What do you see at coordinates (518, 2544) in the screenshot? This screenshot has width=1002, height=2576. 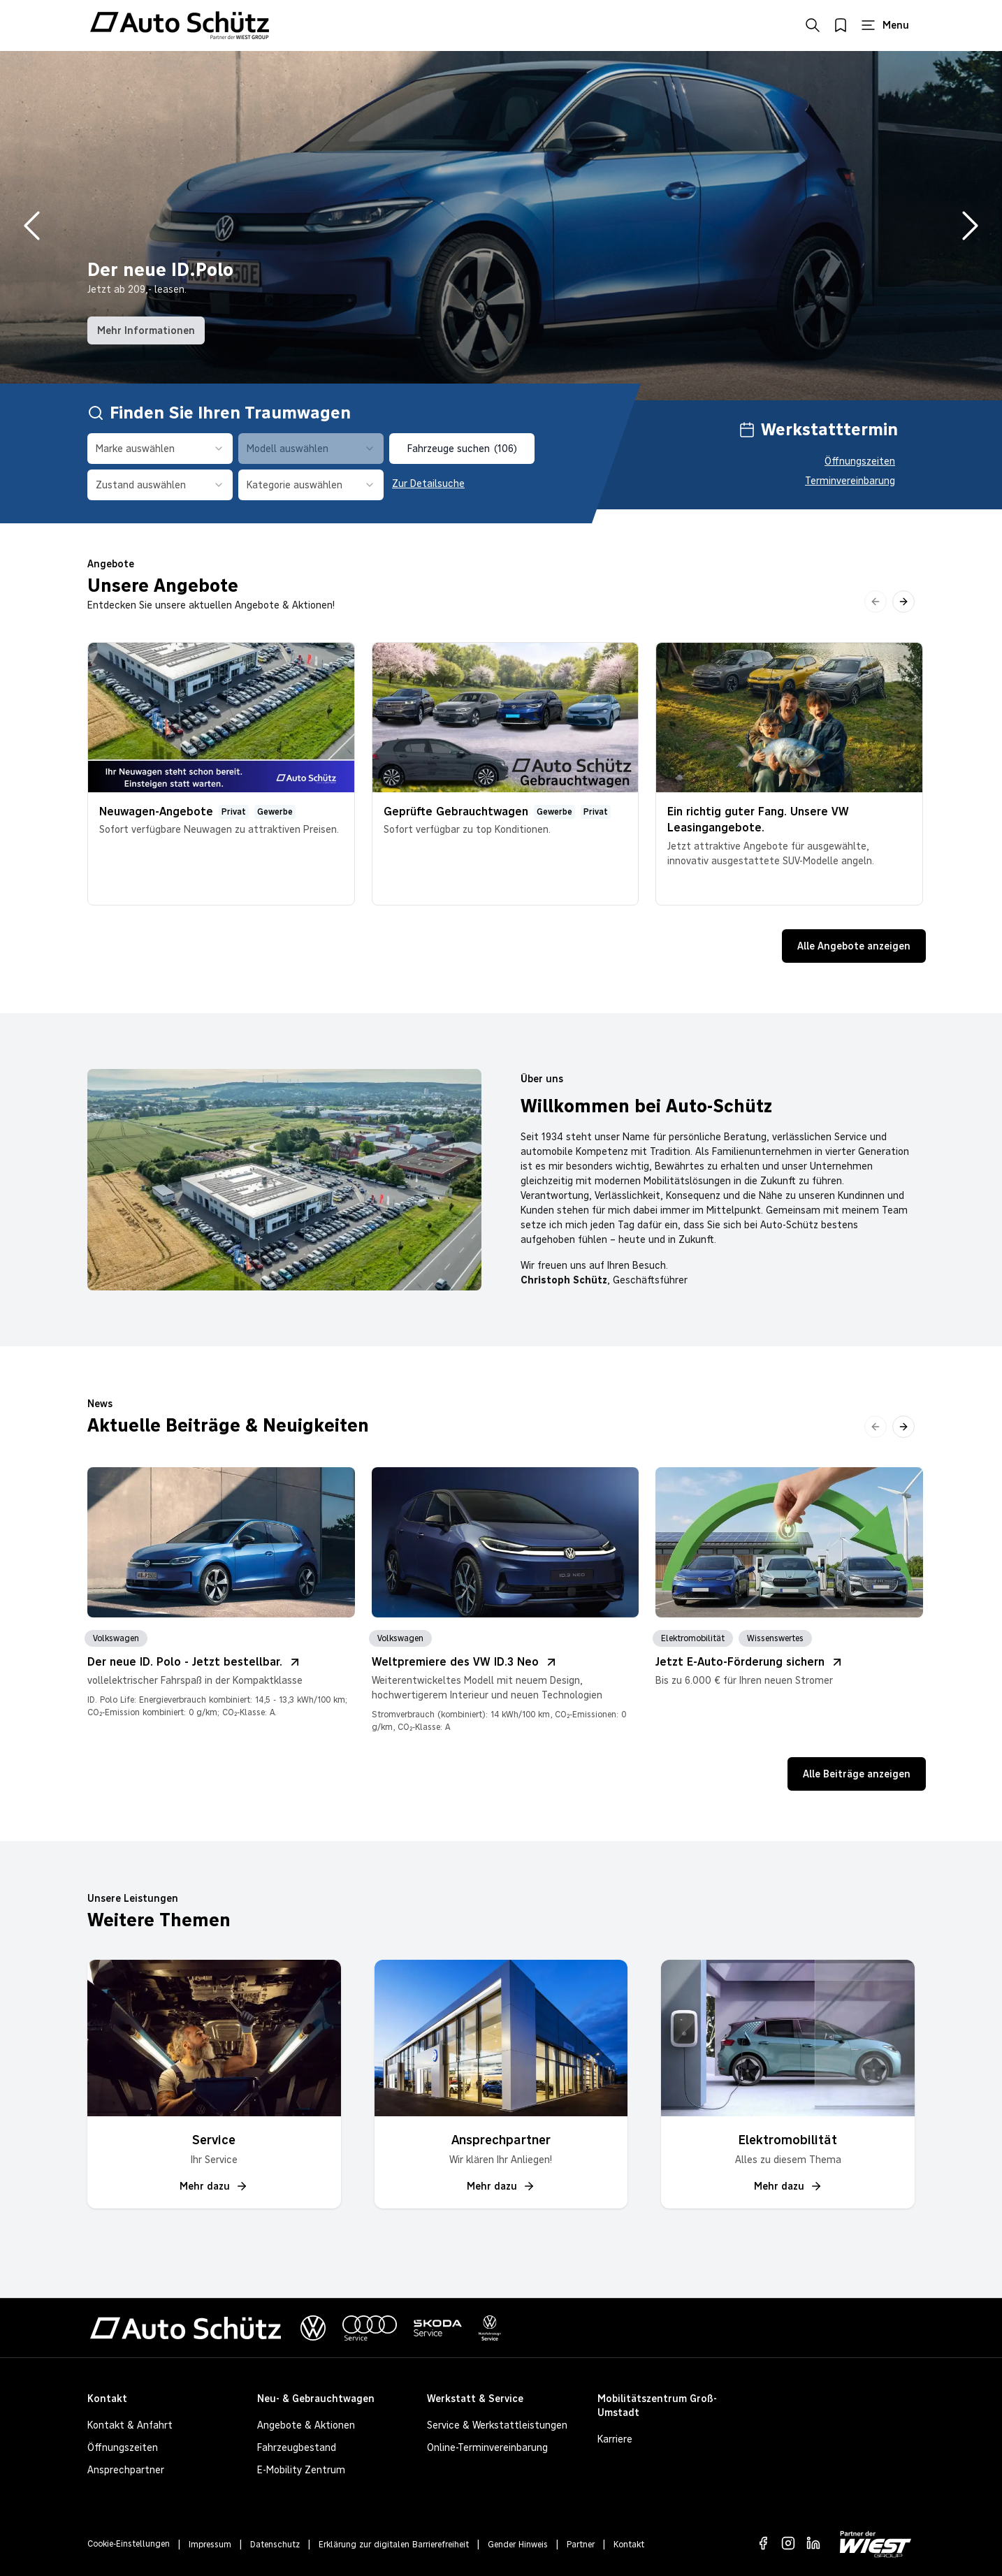 I see `Gender Hinweis` at bounding box center [518, 2544].